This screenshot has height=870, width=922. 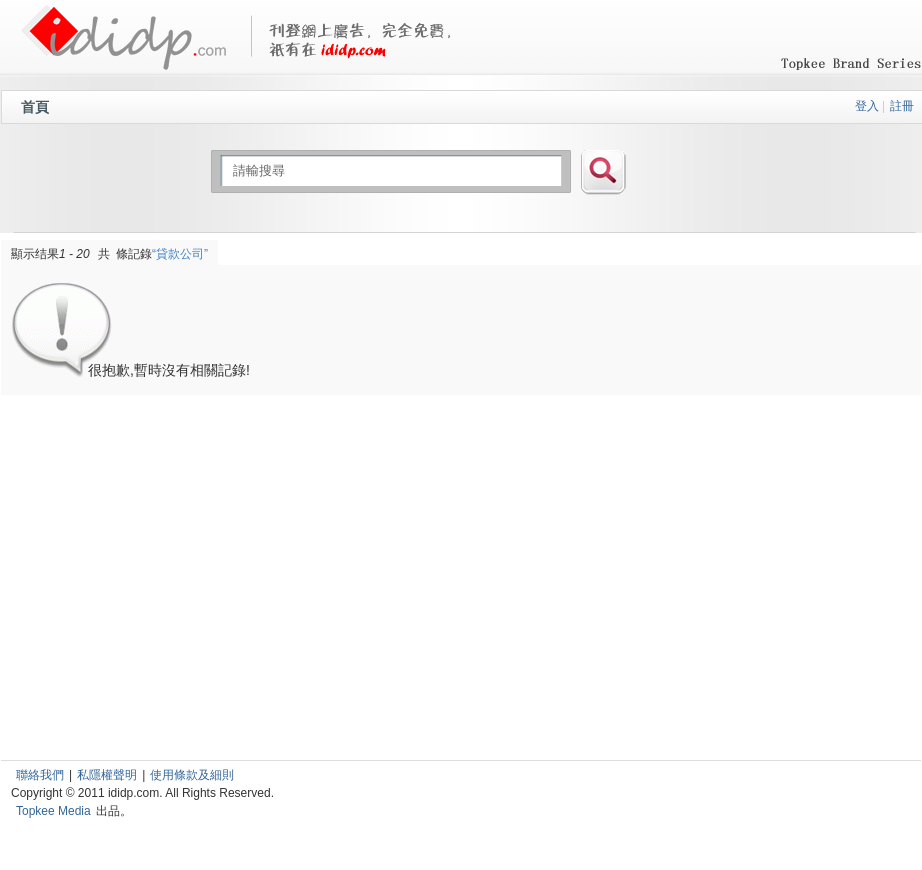 What do you see at coordinates (180, 254) in the screenshot?
I see `“貸款公司”` at bounding box center [180, 254].